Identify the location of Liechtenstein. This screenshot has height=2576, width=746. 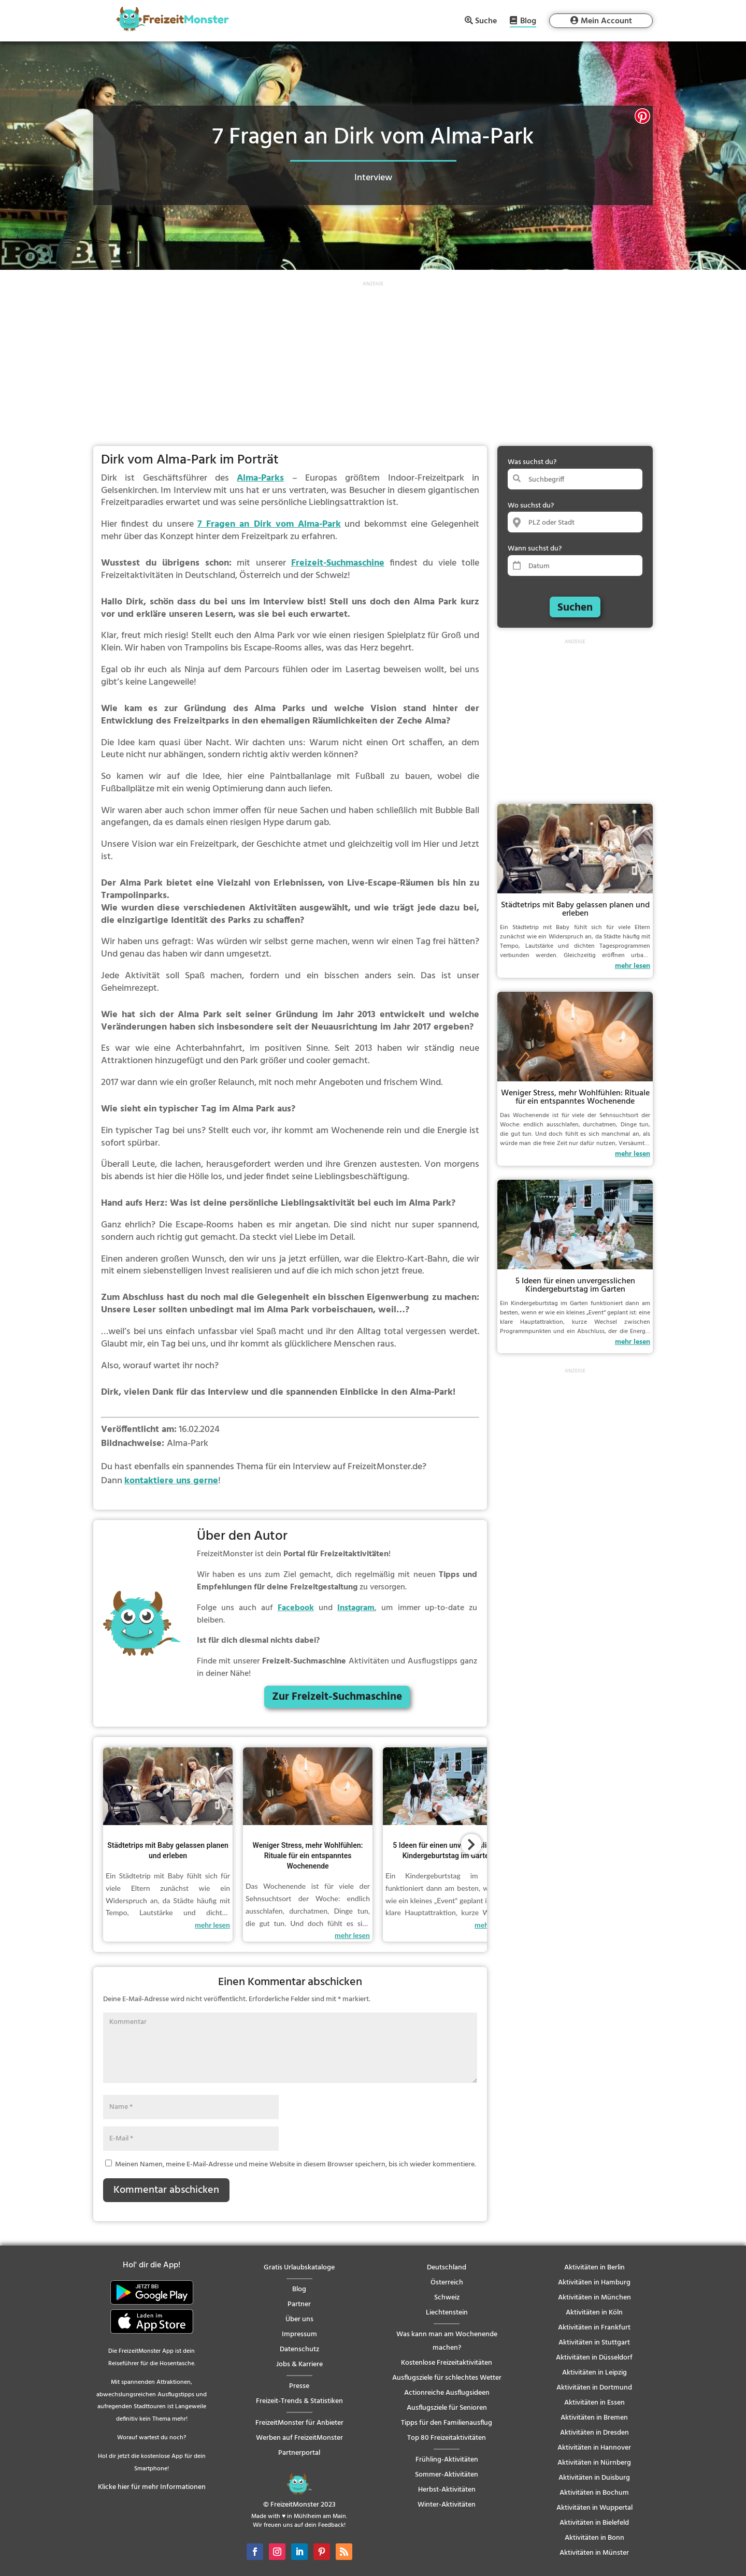
(447, 2313).